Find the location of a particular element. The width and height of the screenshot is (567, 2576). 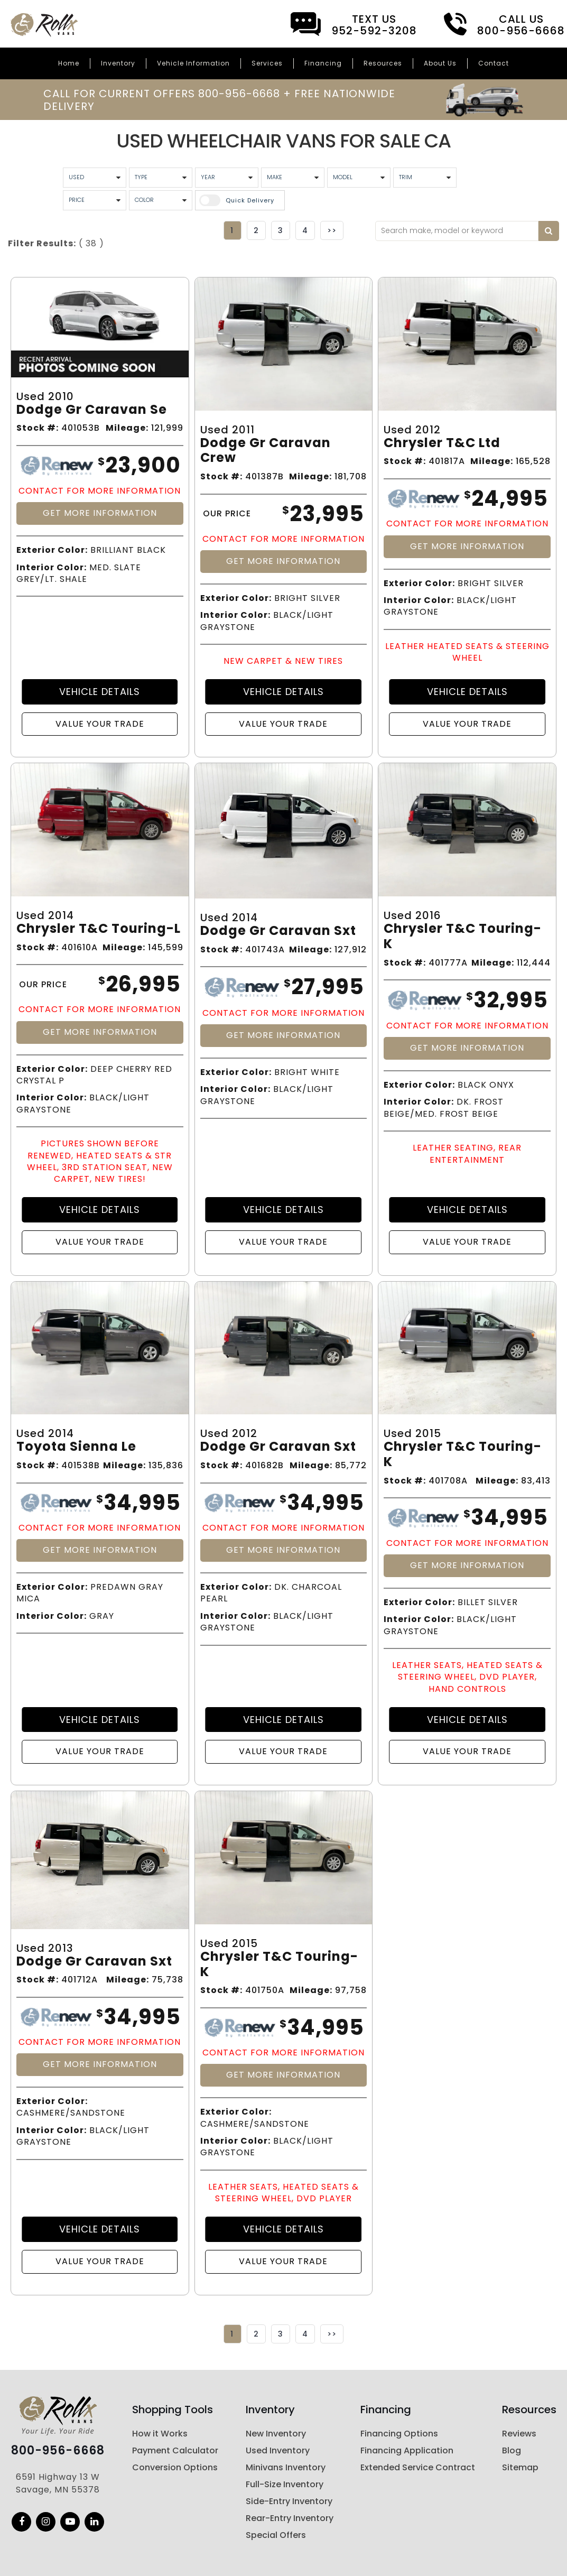

Rear-Entry Inventory is located at coordinates (289, 2518).